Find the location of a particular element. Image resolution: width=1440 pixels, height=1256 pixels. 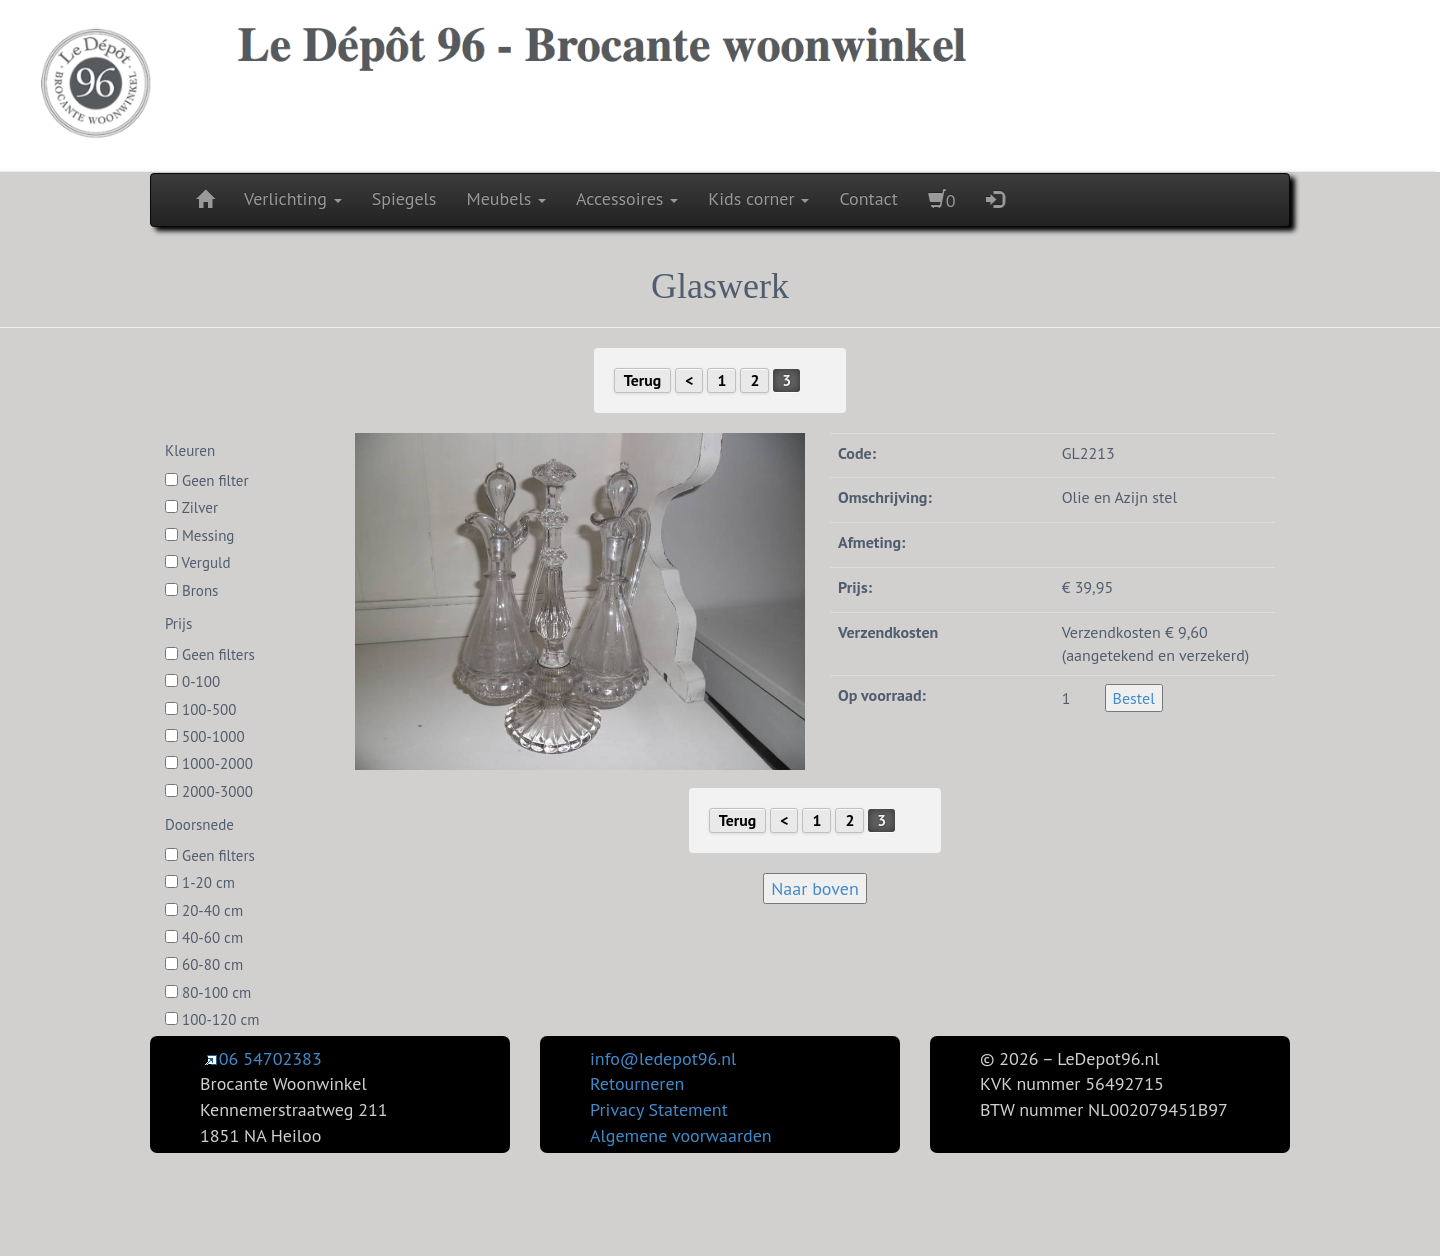

Omschrijving: is located at coordinates (885, 497).